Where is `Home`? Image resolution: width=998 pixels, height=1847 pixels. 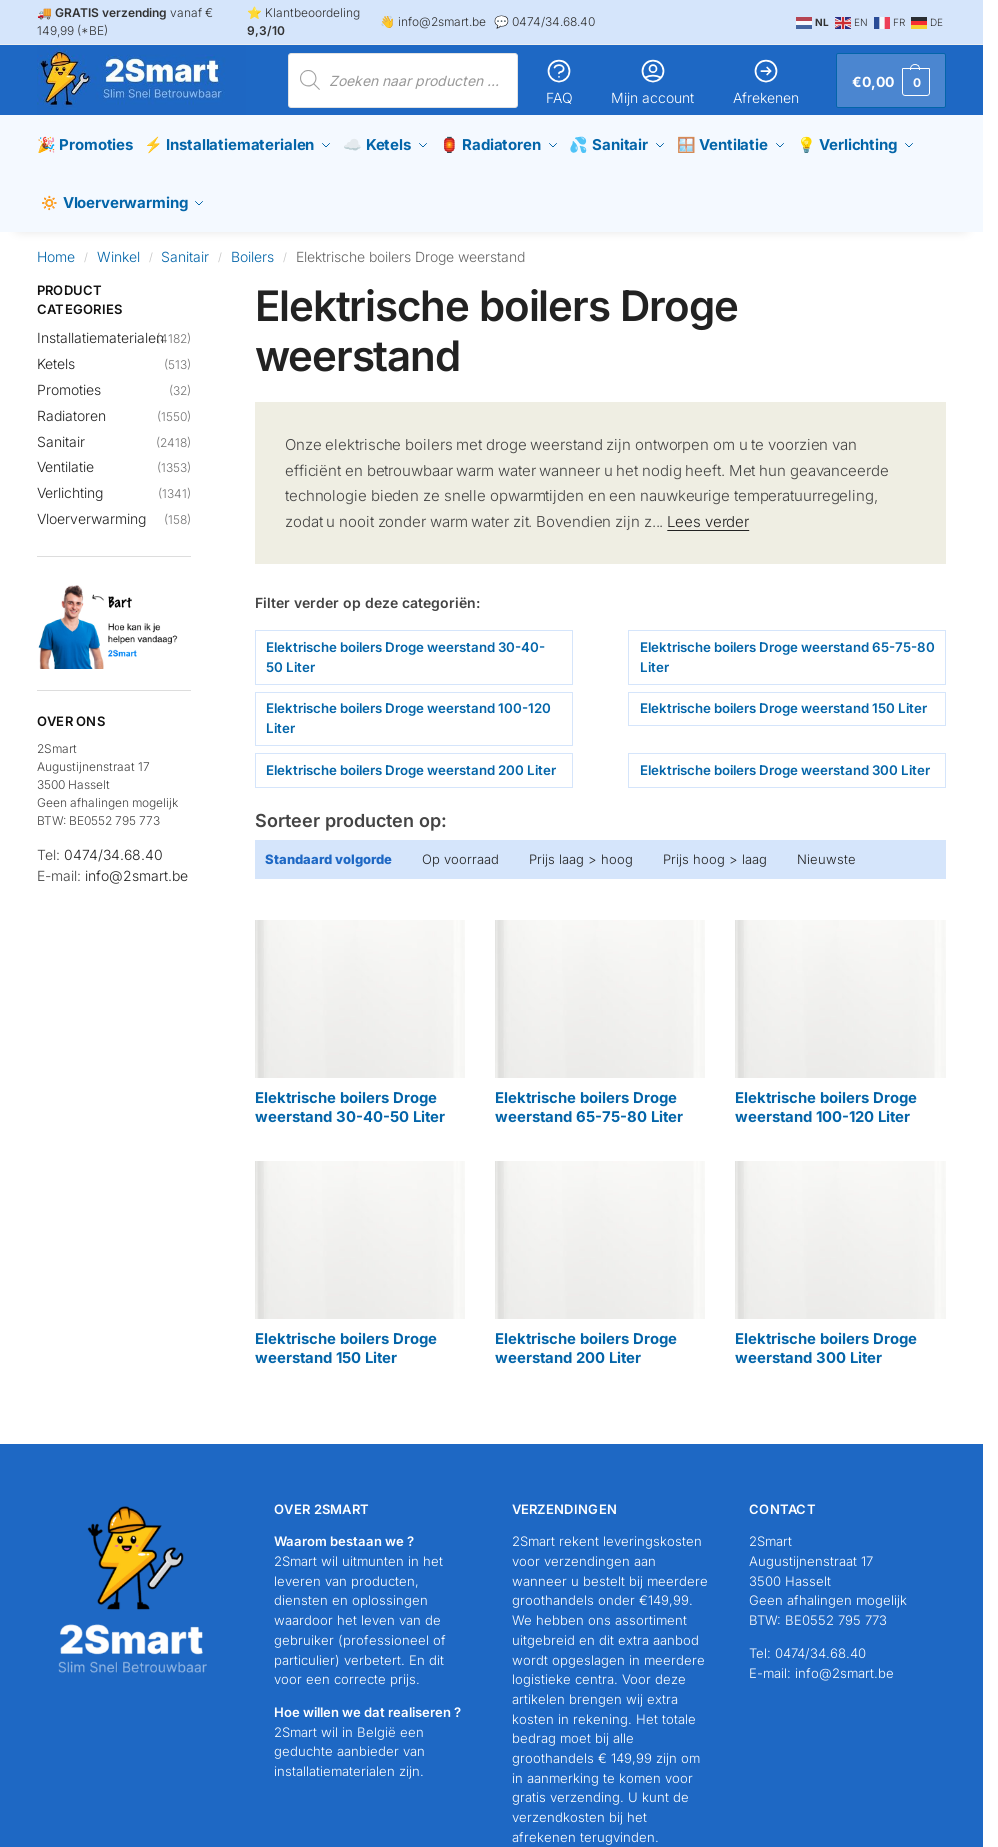 Home is located at coordinates (56, 244).